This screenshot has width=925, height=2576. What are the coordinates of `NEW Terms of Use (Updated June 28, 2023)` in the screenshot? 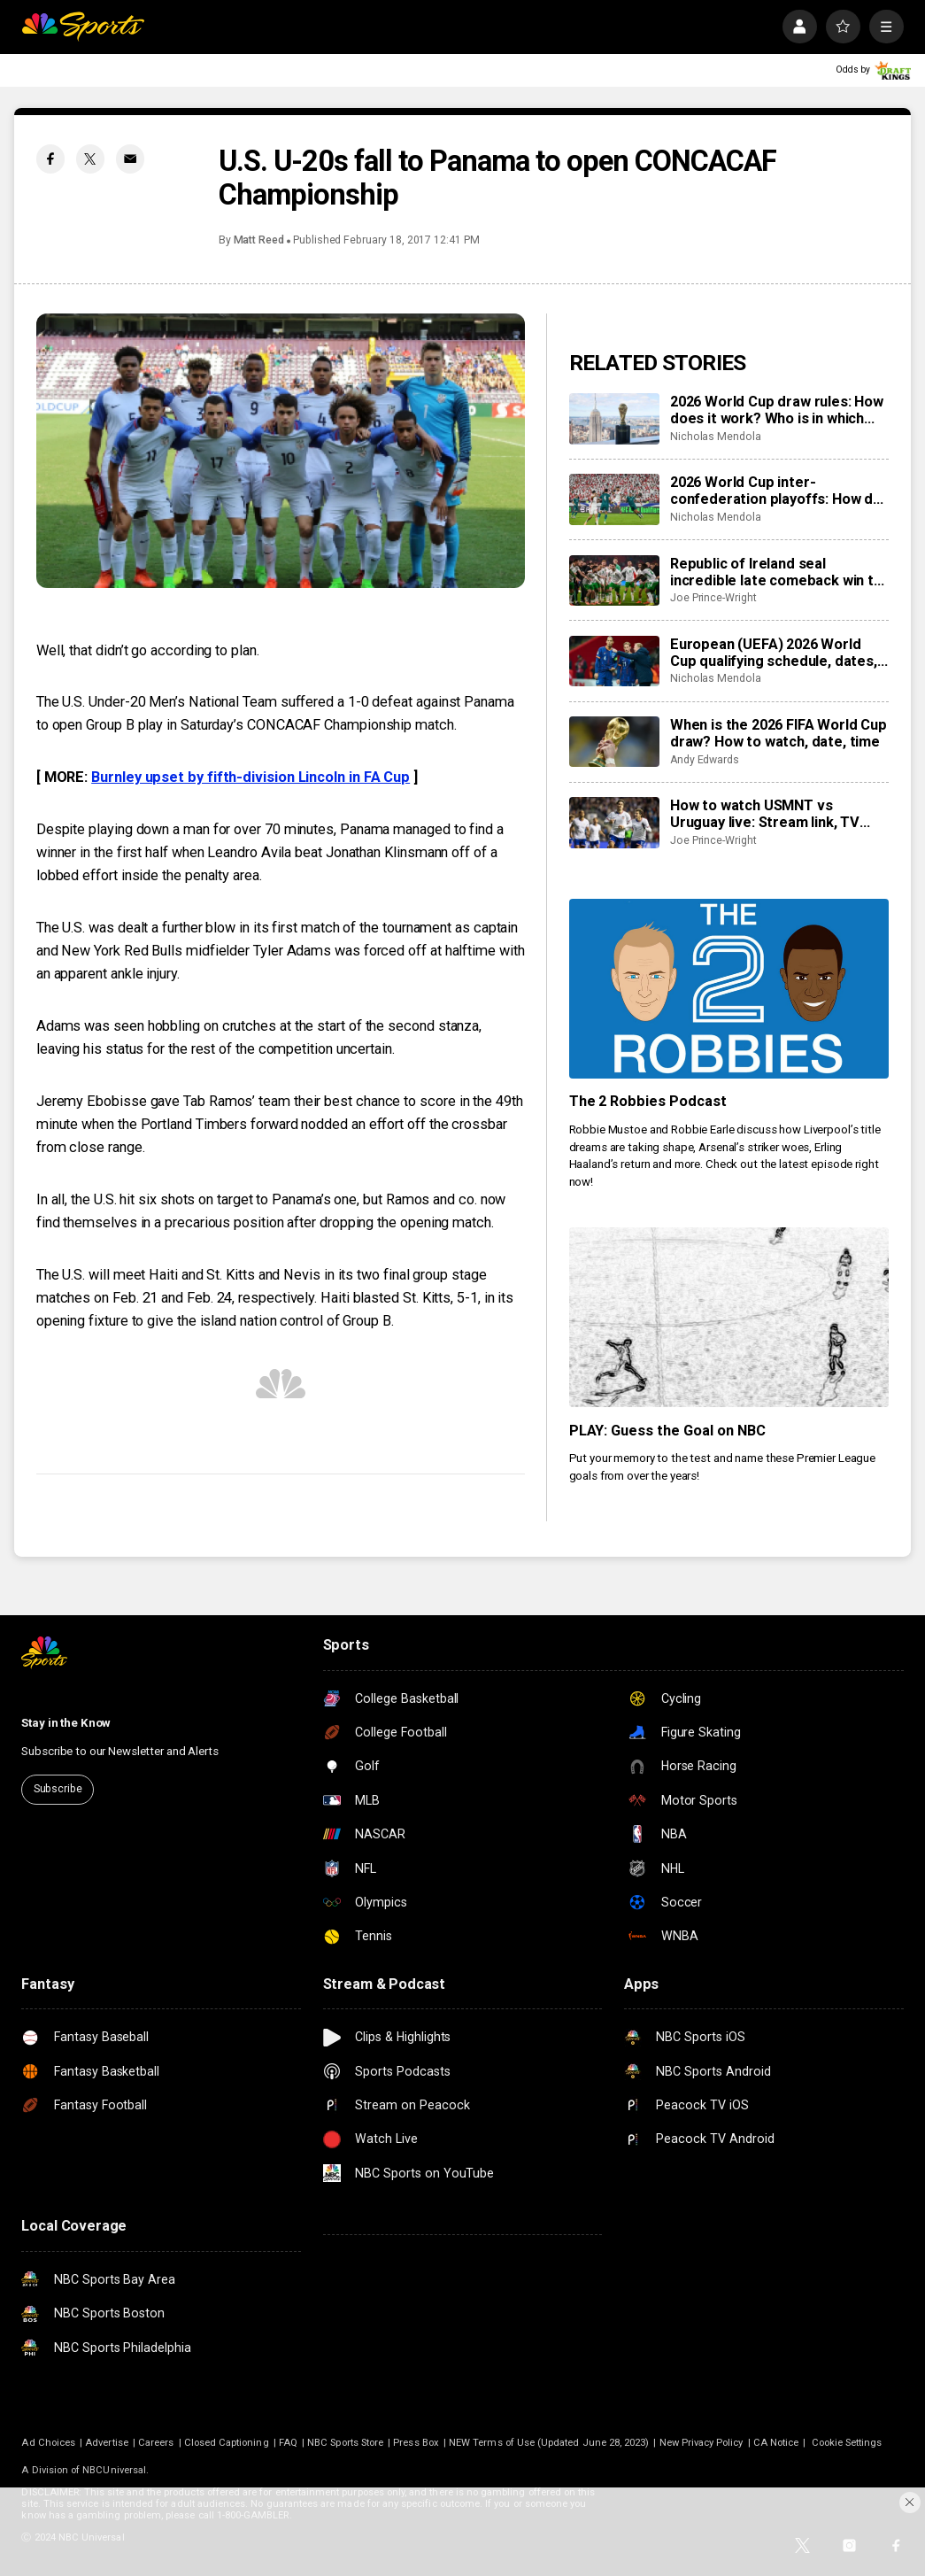 It's located at (549, 2442).